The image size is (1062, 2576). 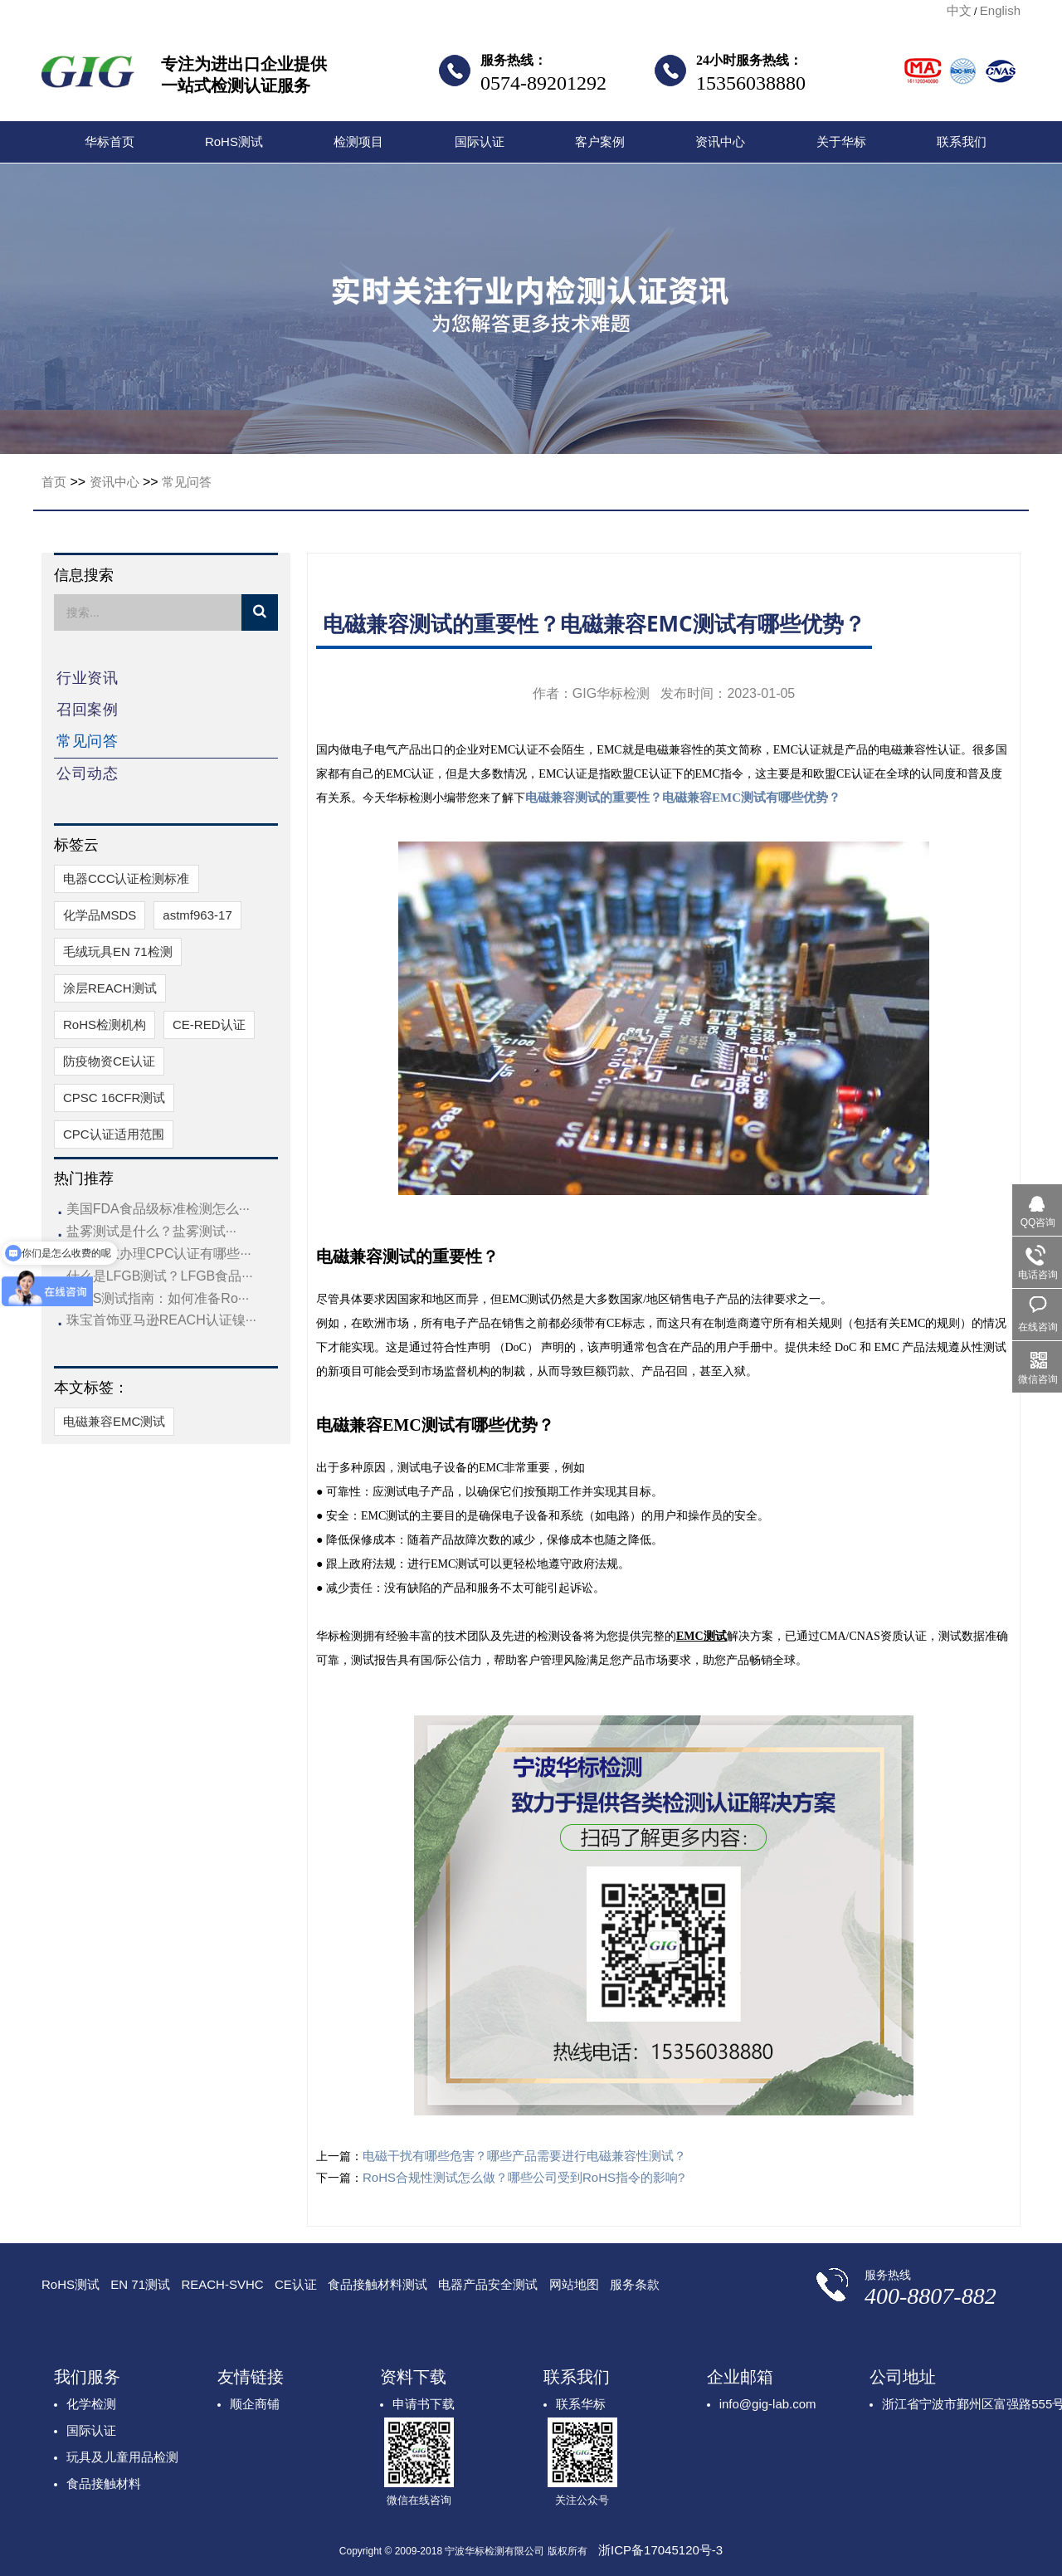 I want to click on 什么是LFGB测试？LFGB食品···, so click(x=159, y=1276).